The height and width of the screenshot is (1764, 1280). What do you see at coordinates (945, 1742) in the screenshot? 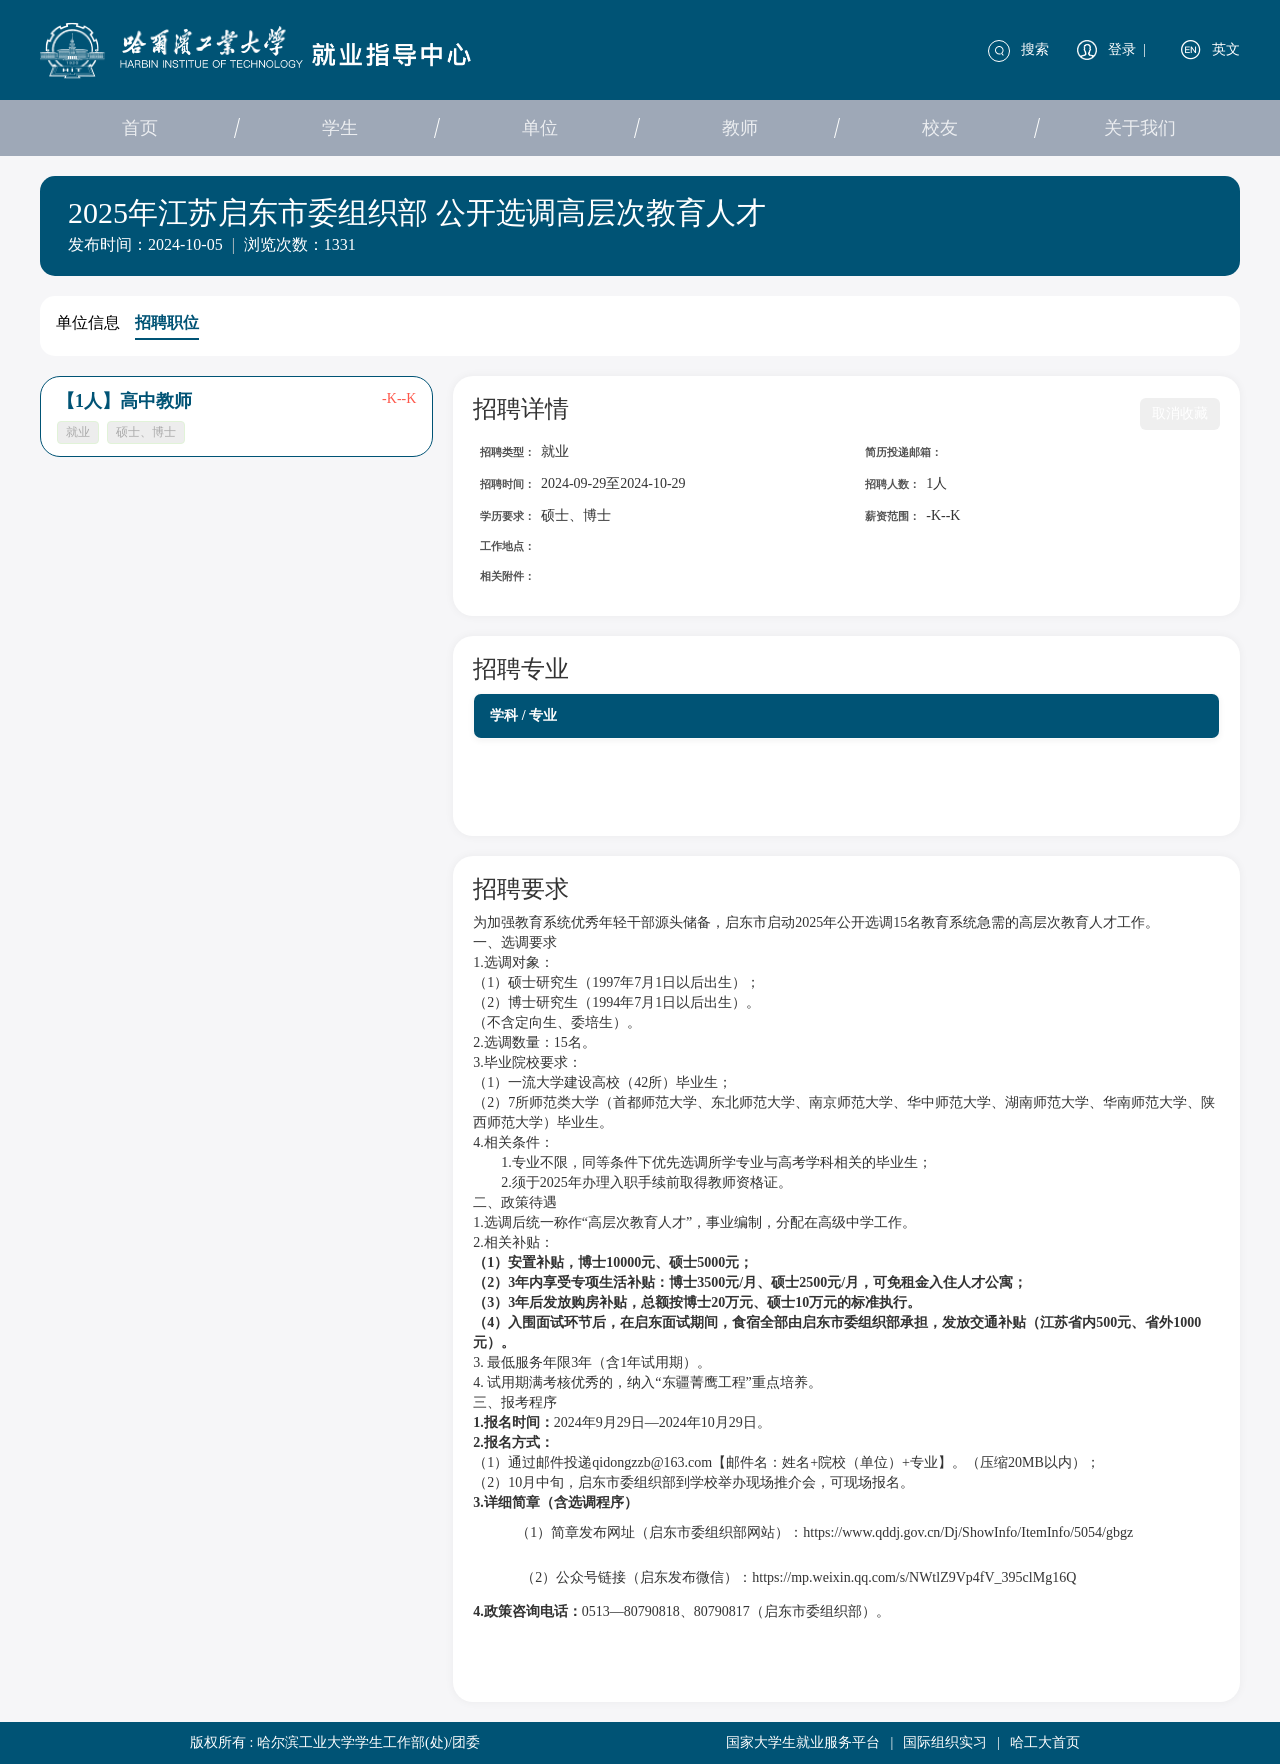
I see `国际组织实习` at bounding box center [945, 1742].